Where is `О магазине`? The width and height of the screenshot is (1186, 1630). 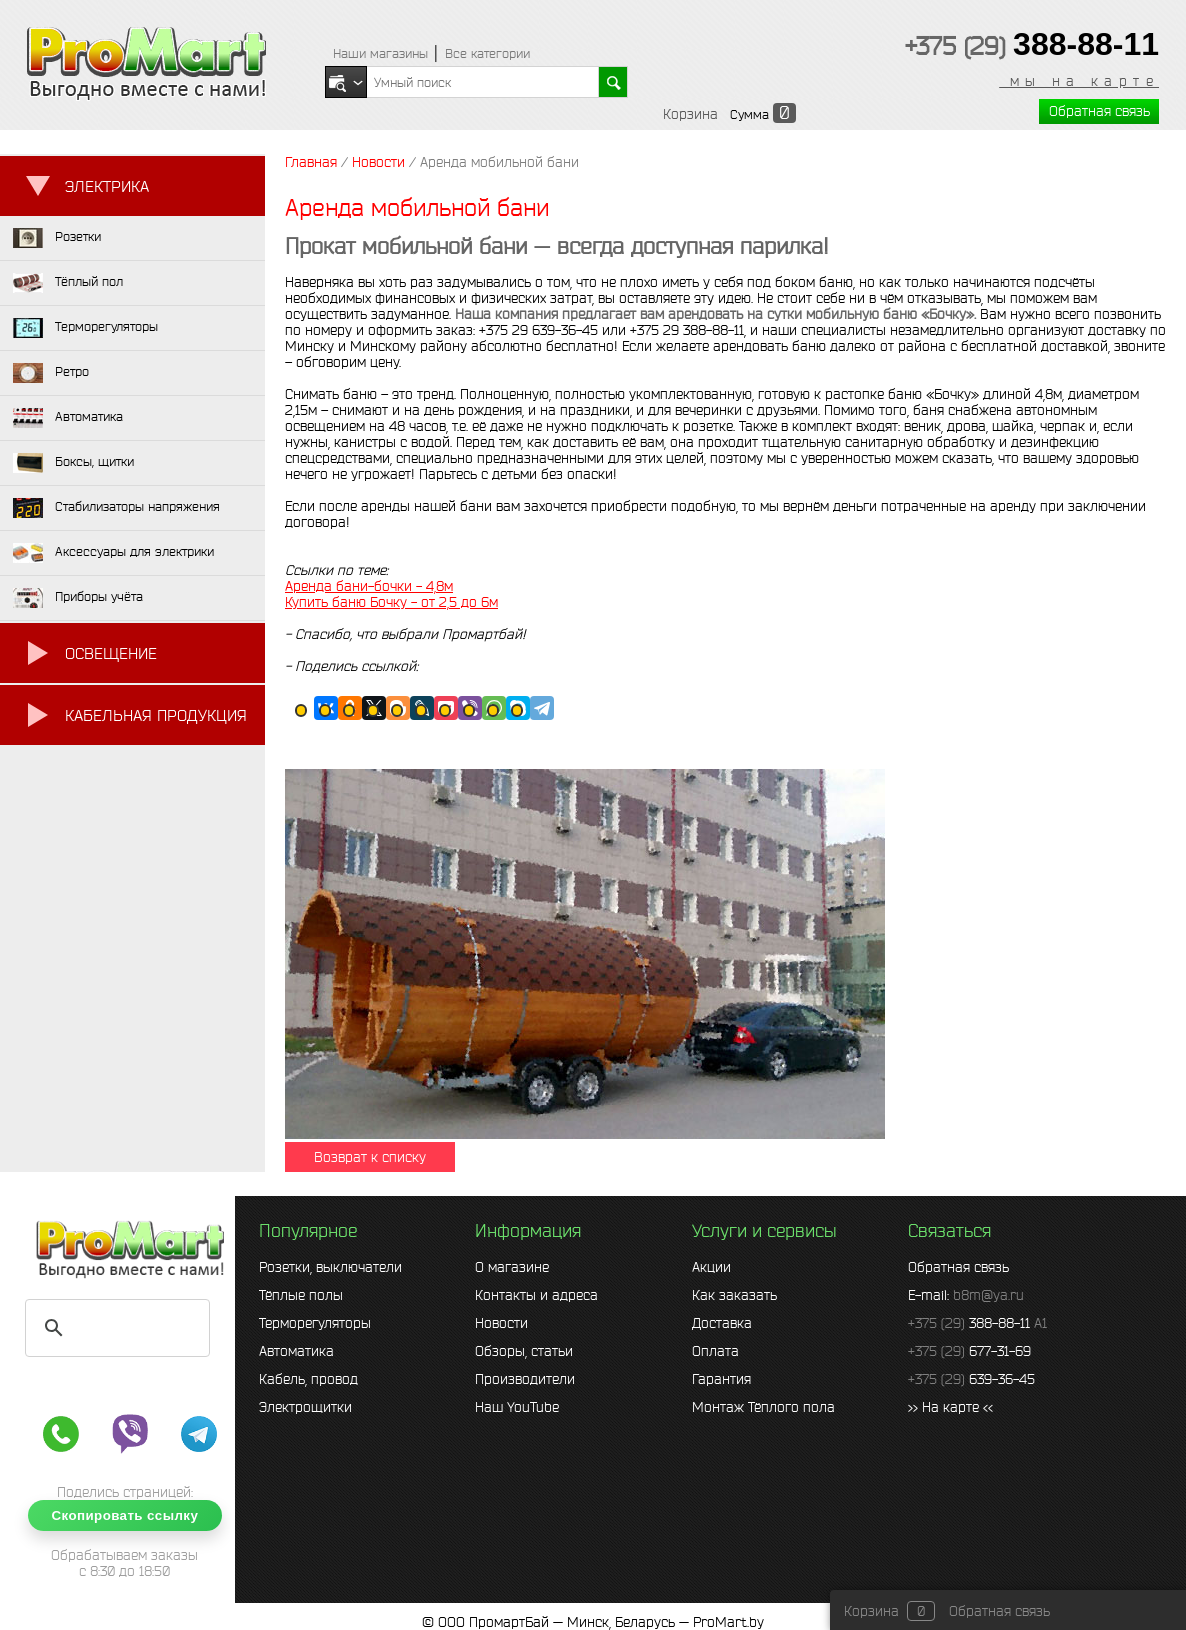
О магазине is located at coordinates (512, 1267).